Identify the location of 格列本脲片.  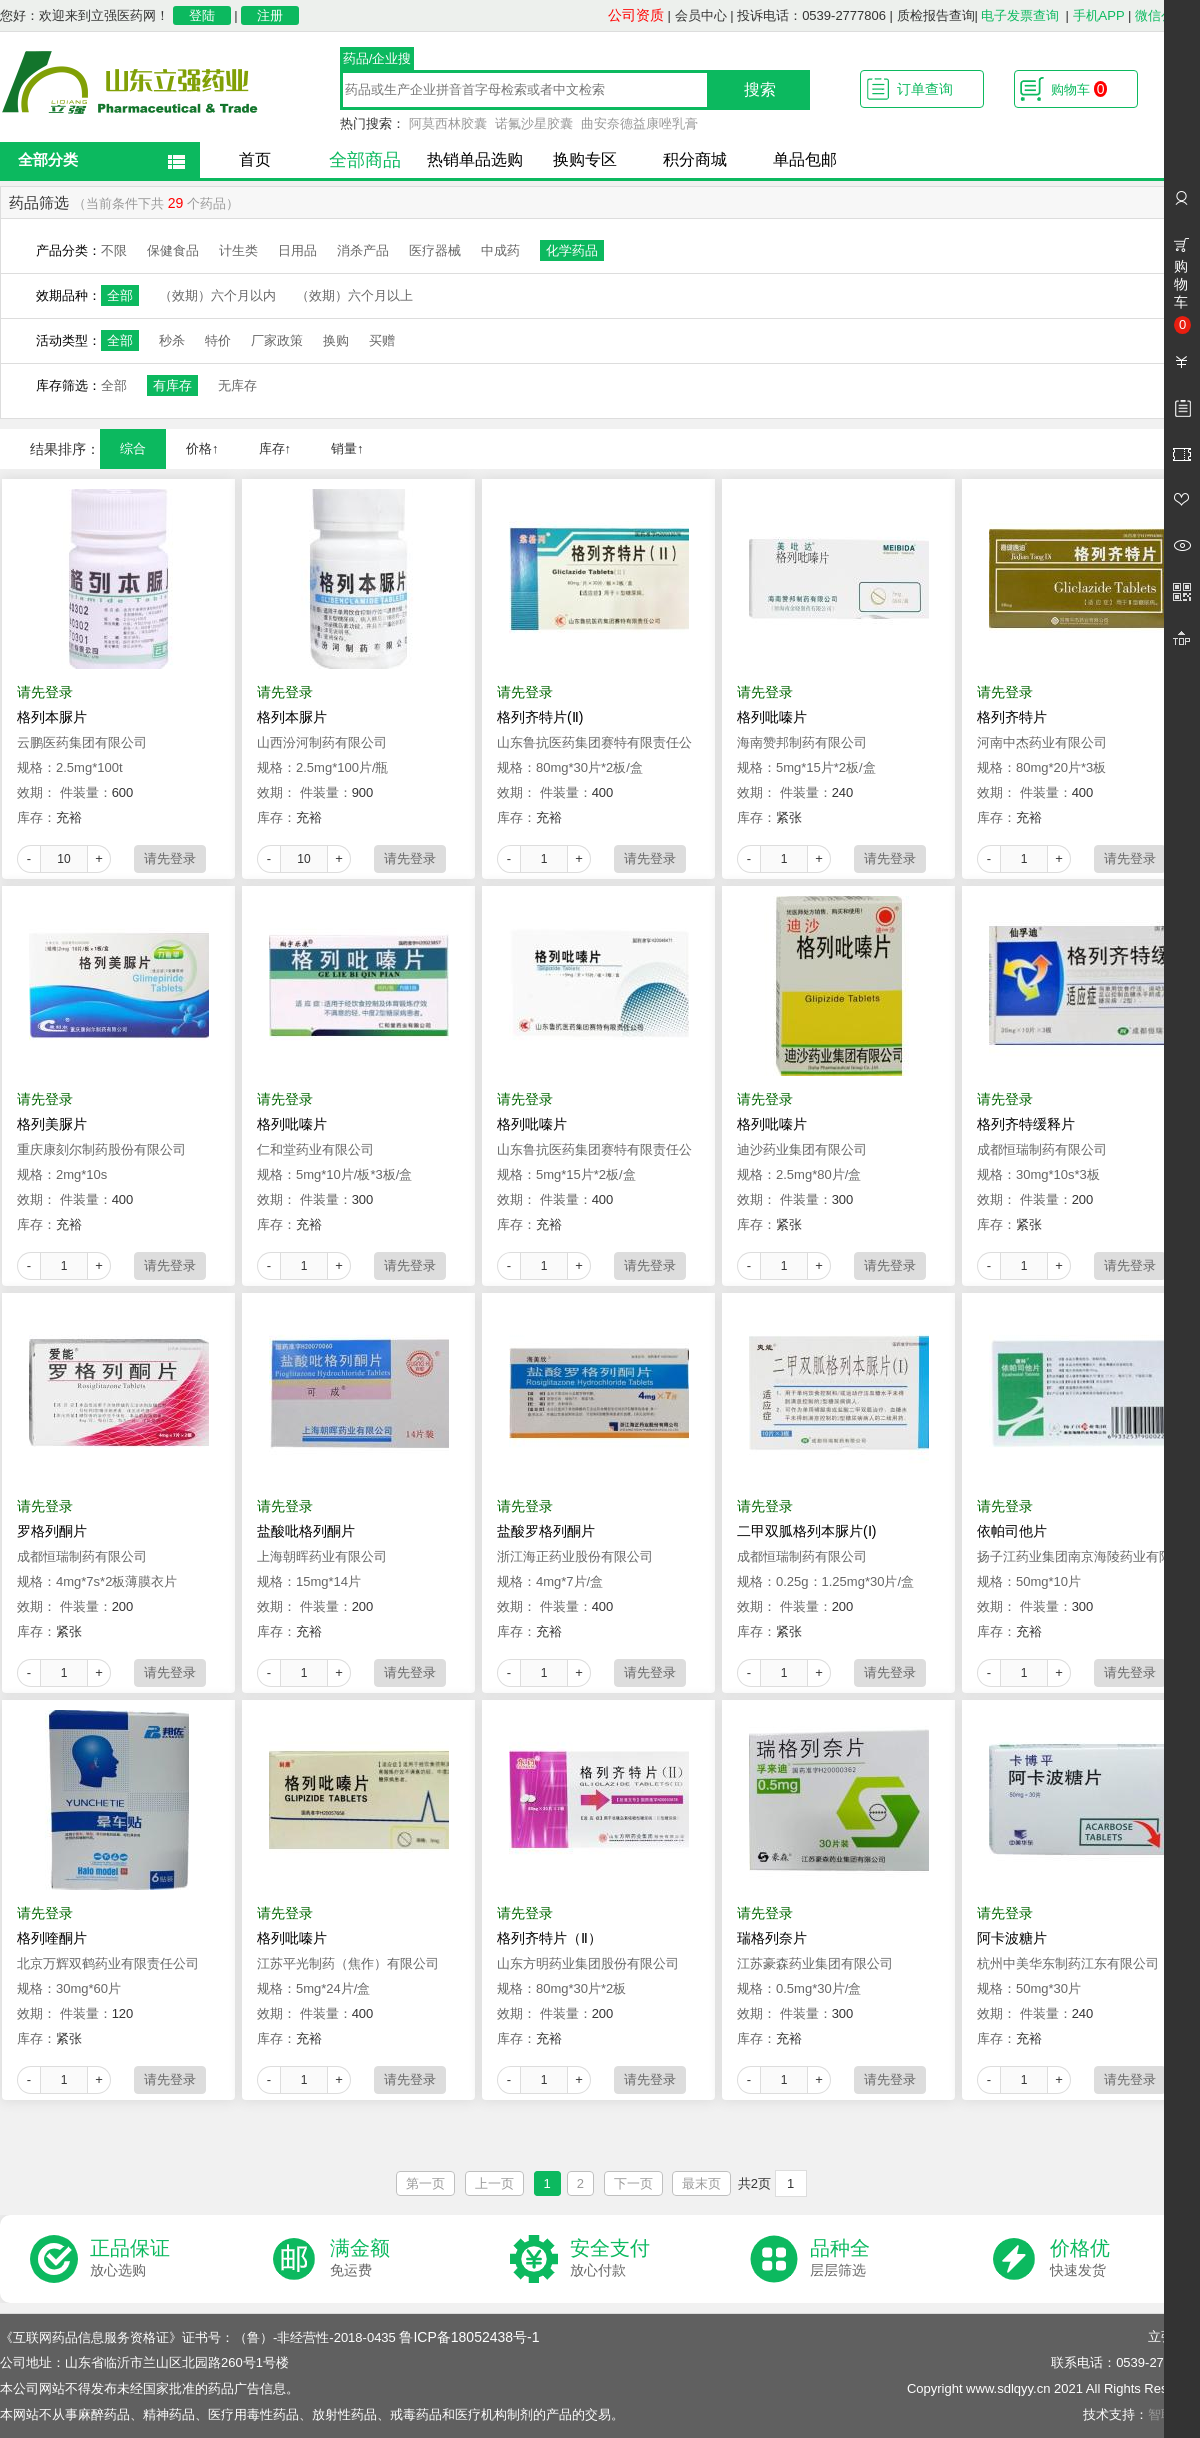
(52, 717).